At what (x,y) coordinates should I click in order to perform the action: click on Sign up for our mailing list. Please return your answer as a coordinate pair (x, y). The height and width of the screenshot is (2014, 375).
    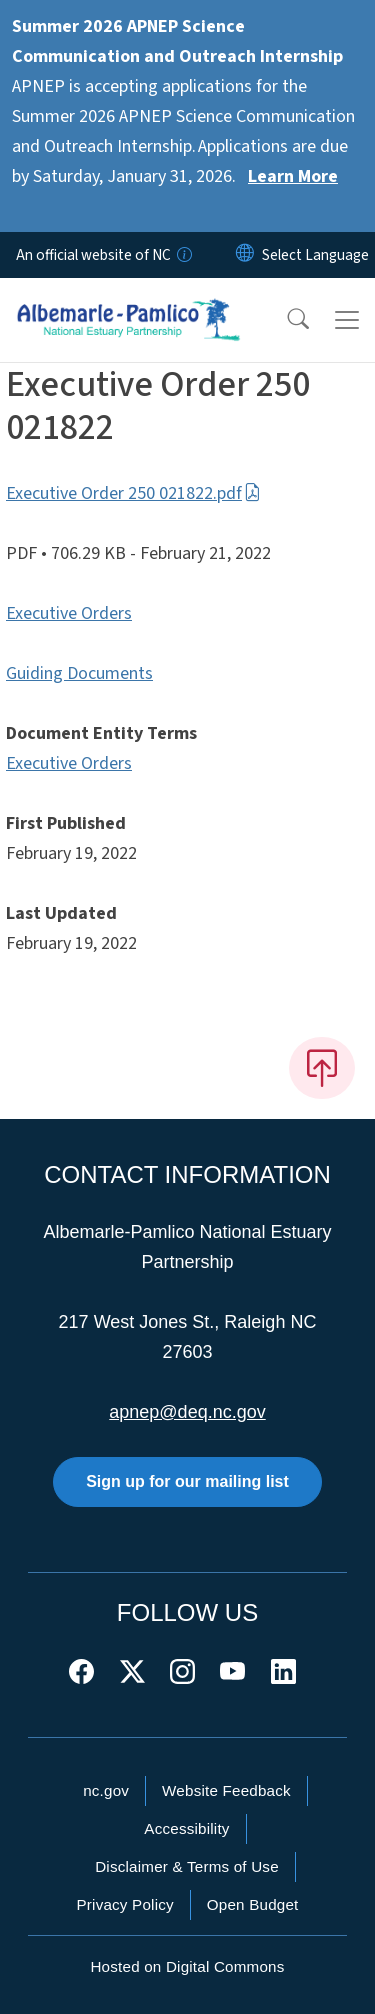
    Looking at the image, I should click on (187, 1481).